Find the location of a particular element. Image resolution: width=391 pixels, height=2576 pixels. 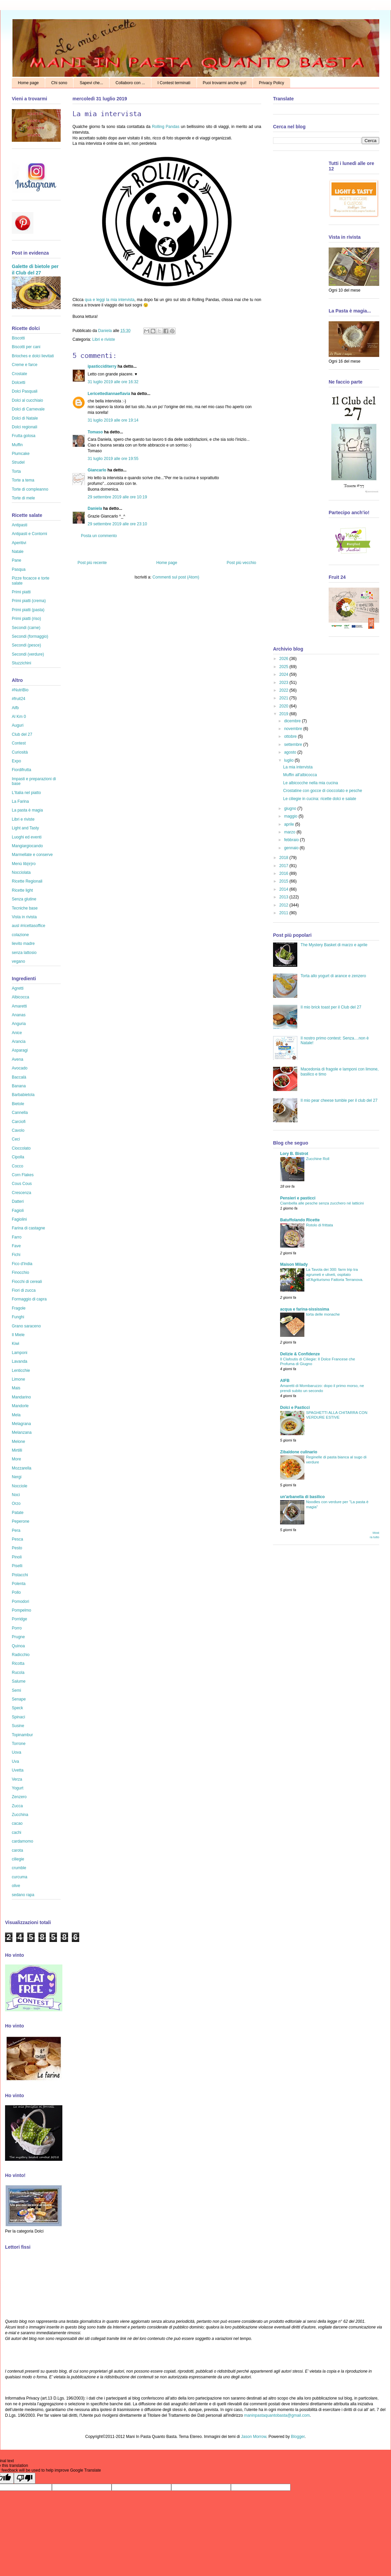

Auguri is located at coordinates (18, 725).